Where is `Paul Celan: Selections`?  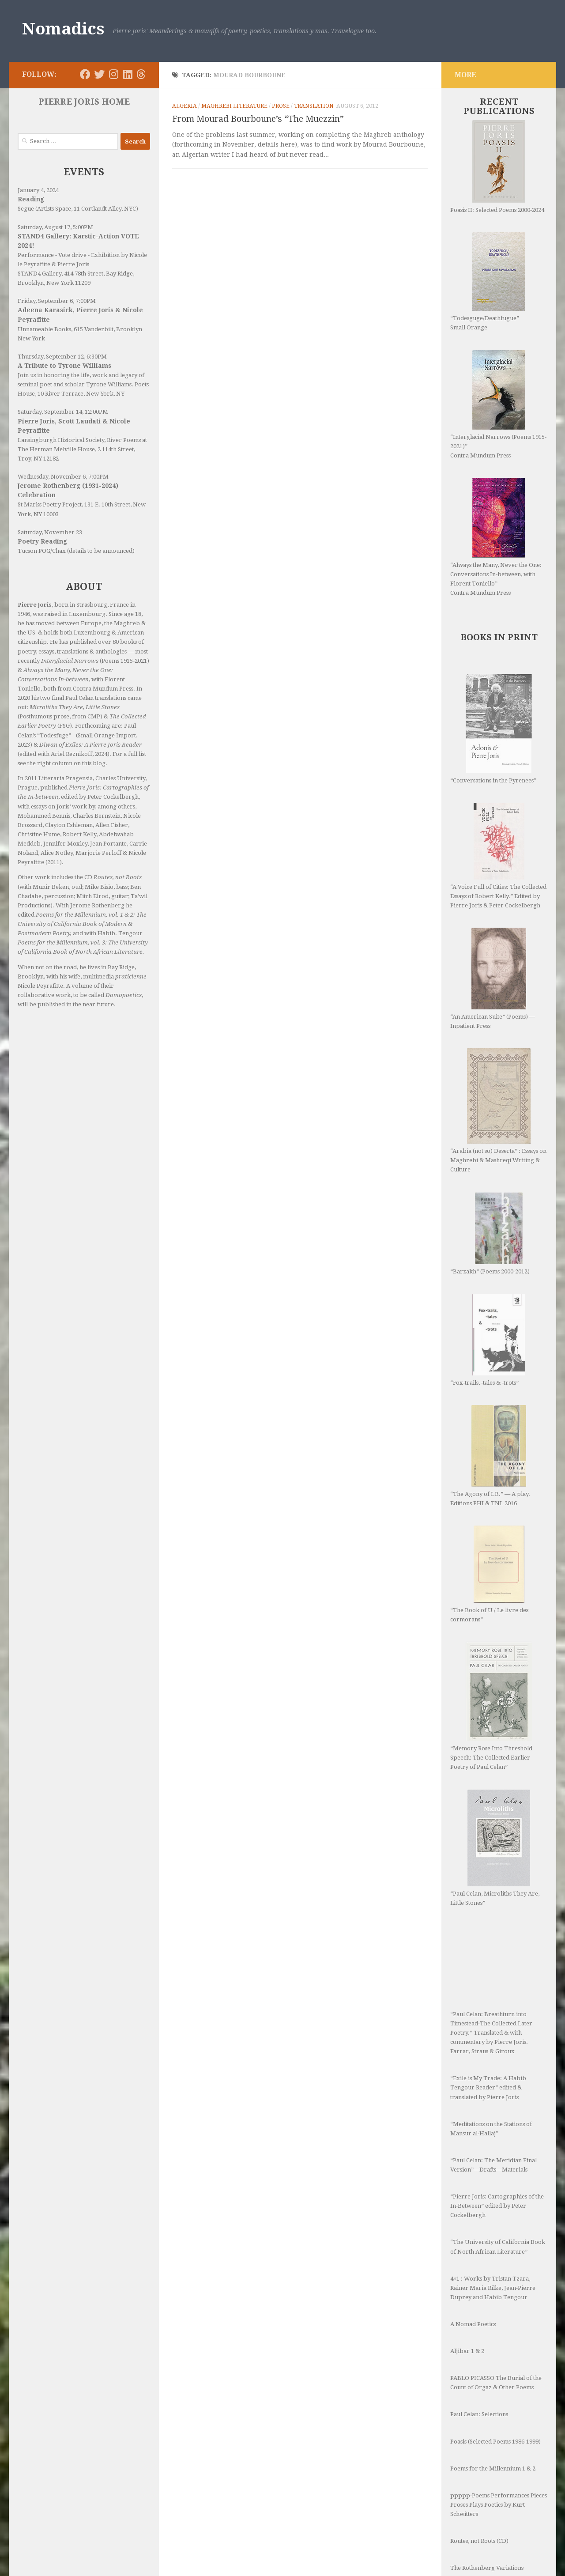
Paul Celan: Selections is located at coordinates (479, 2273).